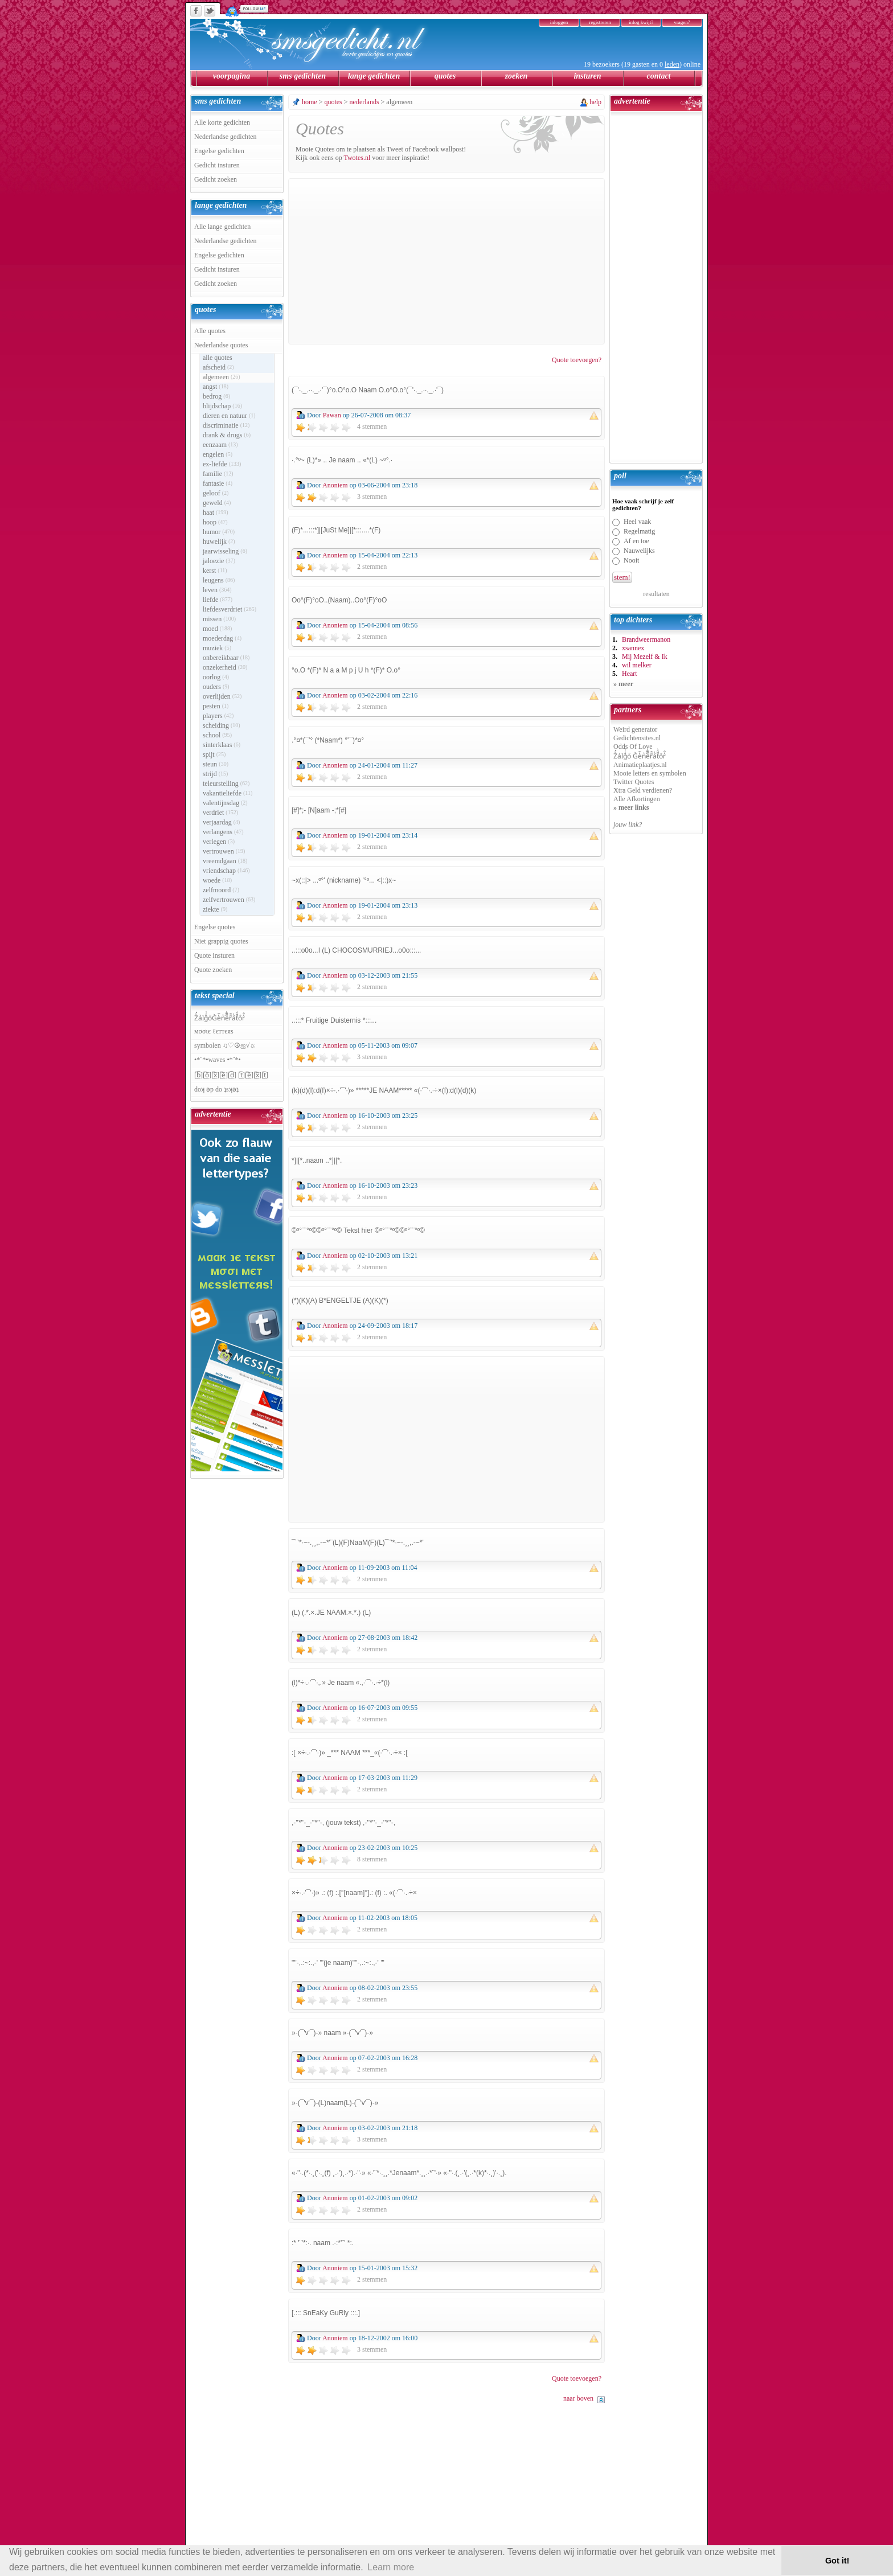 This screenshot has height=2576, width=893. Describe the element at coordinates (659, 76) in the screenshot. I see `contact` at that location.